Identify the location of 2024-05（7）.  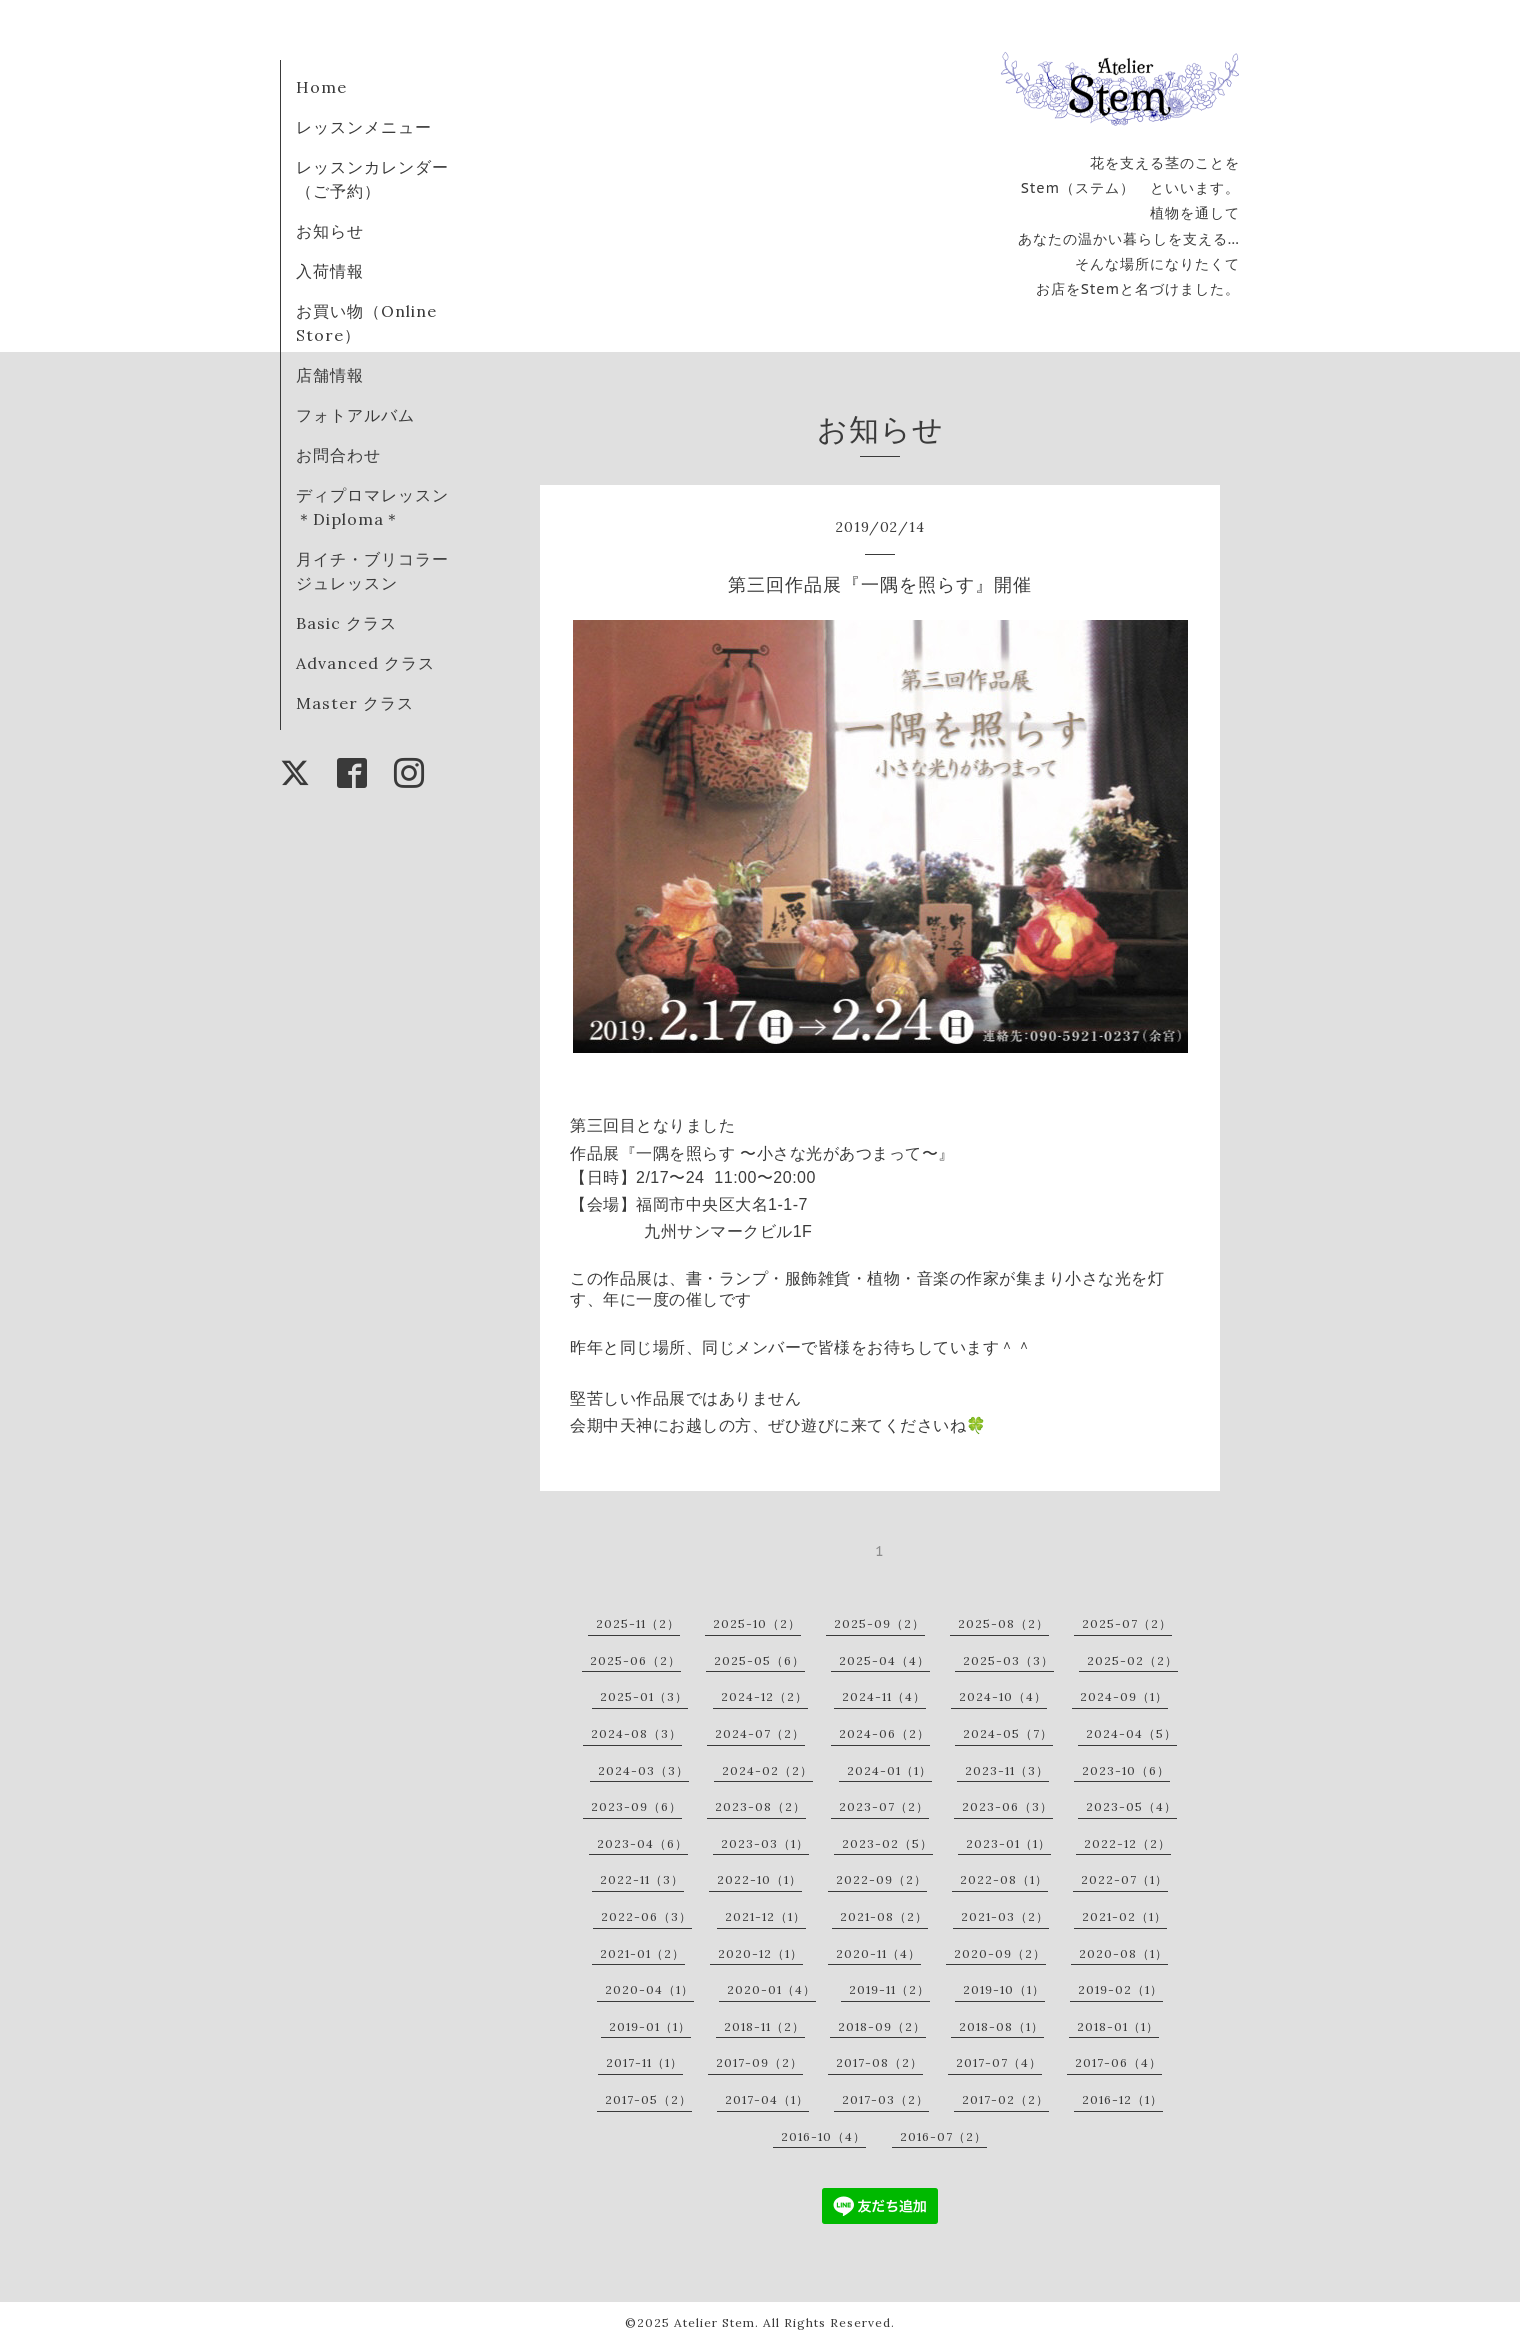
(1008, 1733).